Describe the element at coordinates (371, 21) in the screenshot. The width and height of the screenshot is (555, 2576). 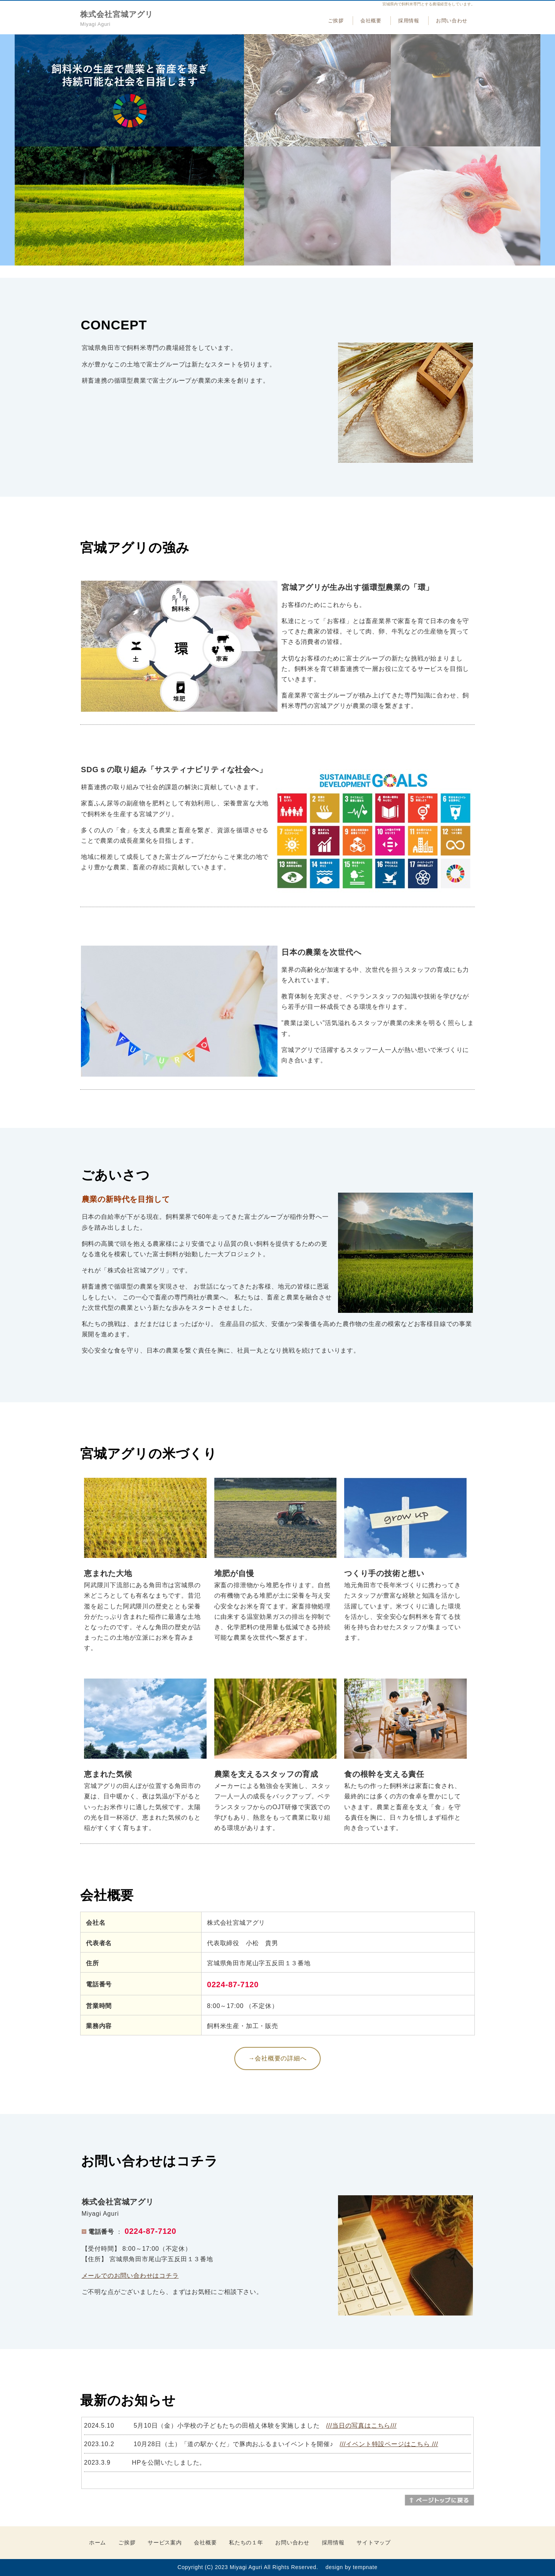
I see `会社概要` at that location.